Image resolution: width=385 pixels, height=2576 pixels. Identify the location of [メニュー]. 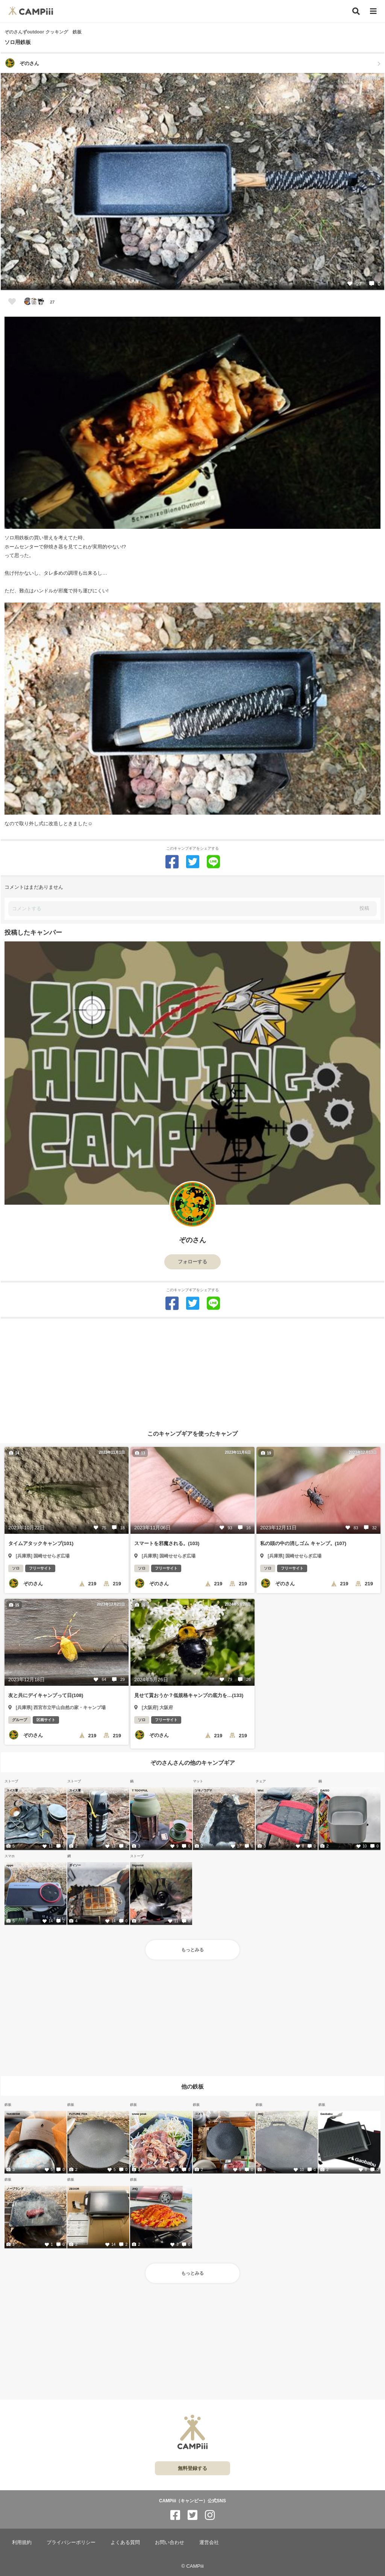
(373, 11).